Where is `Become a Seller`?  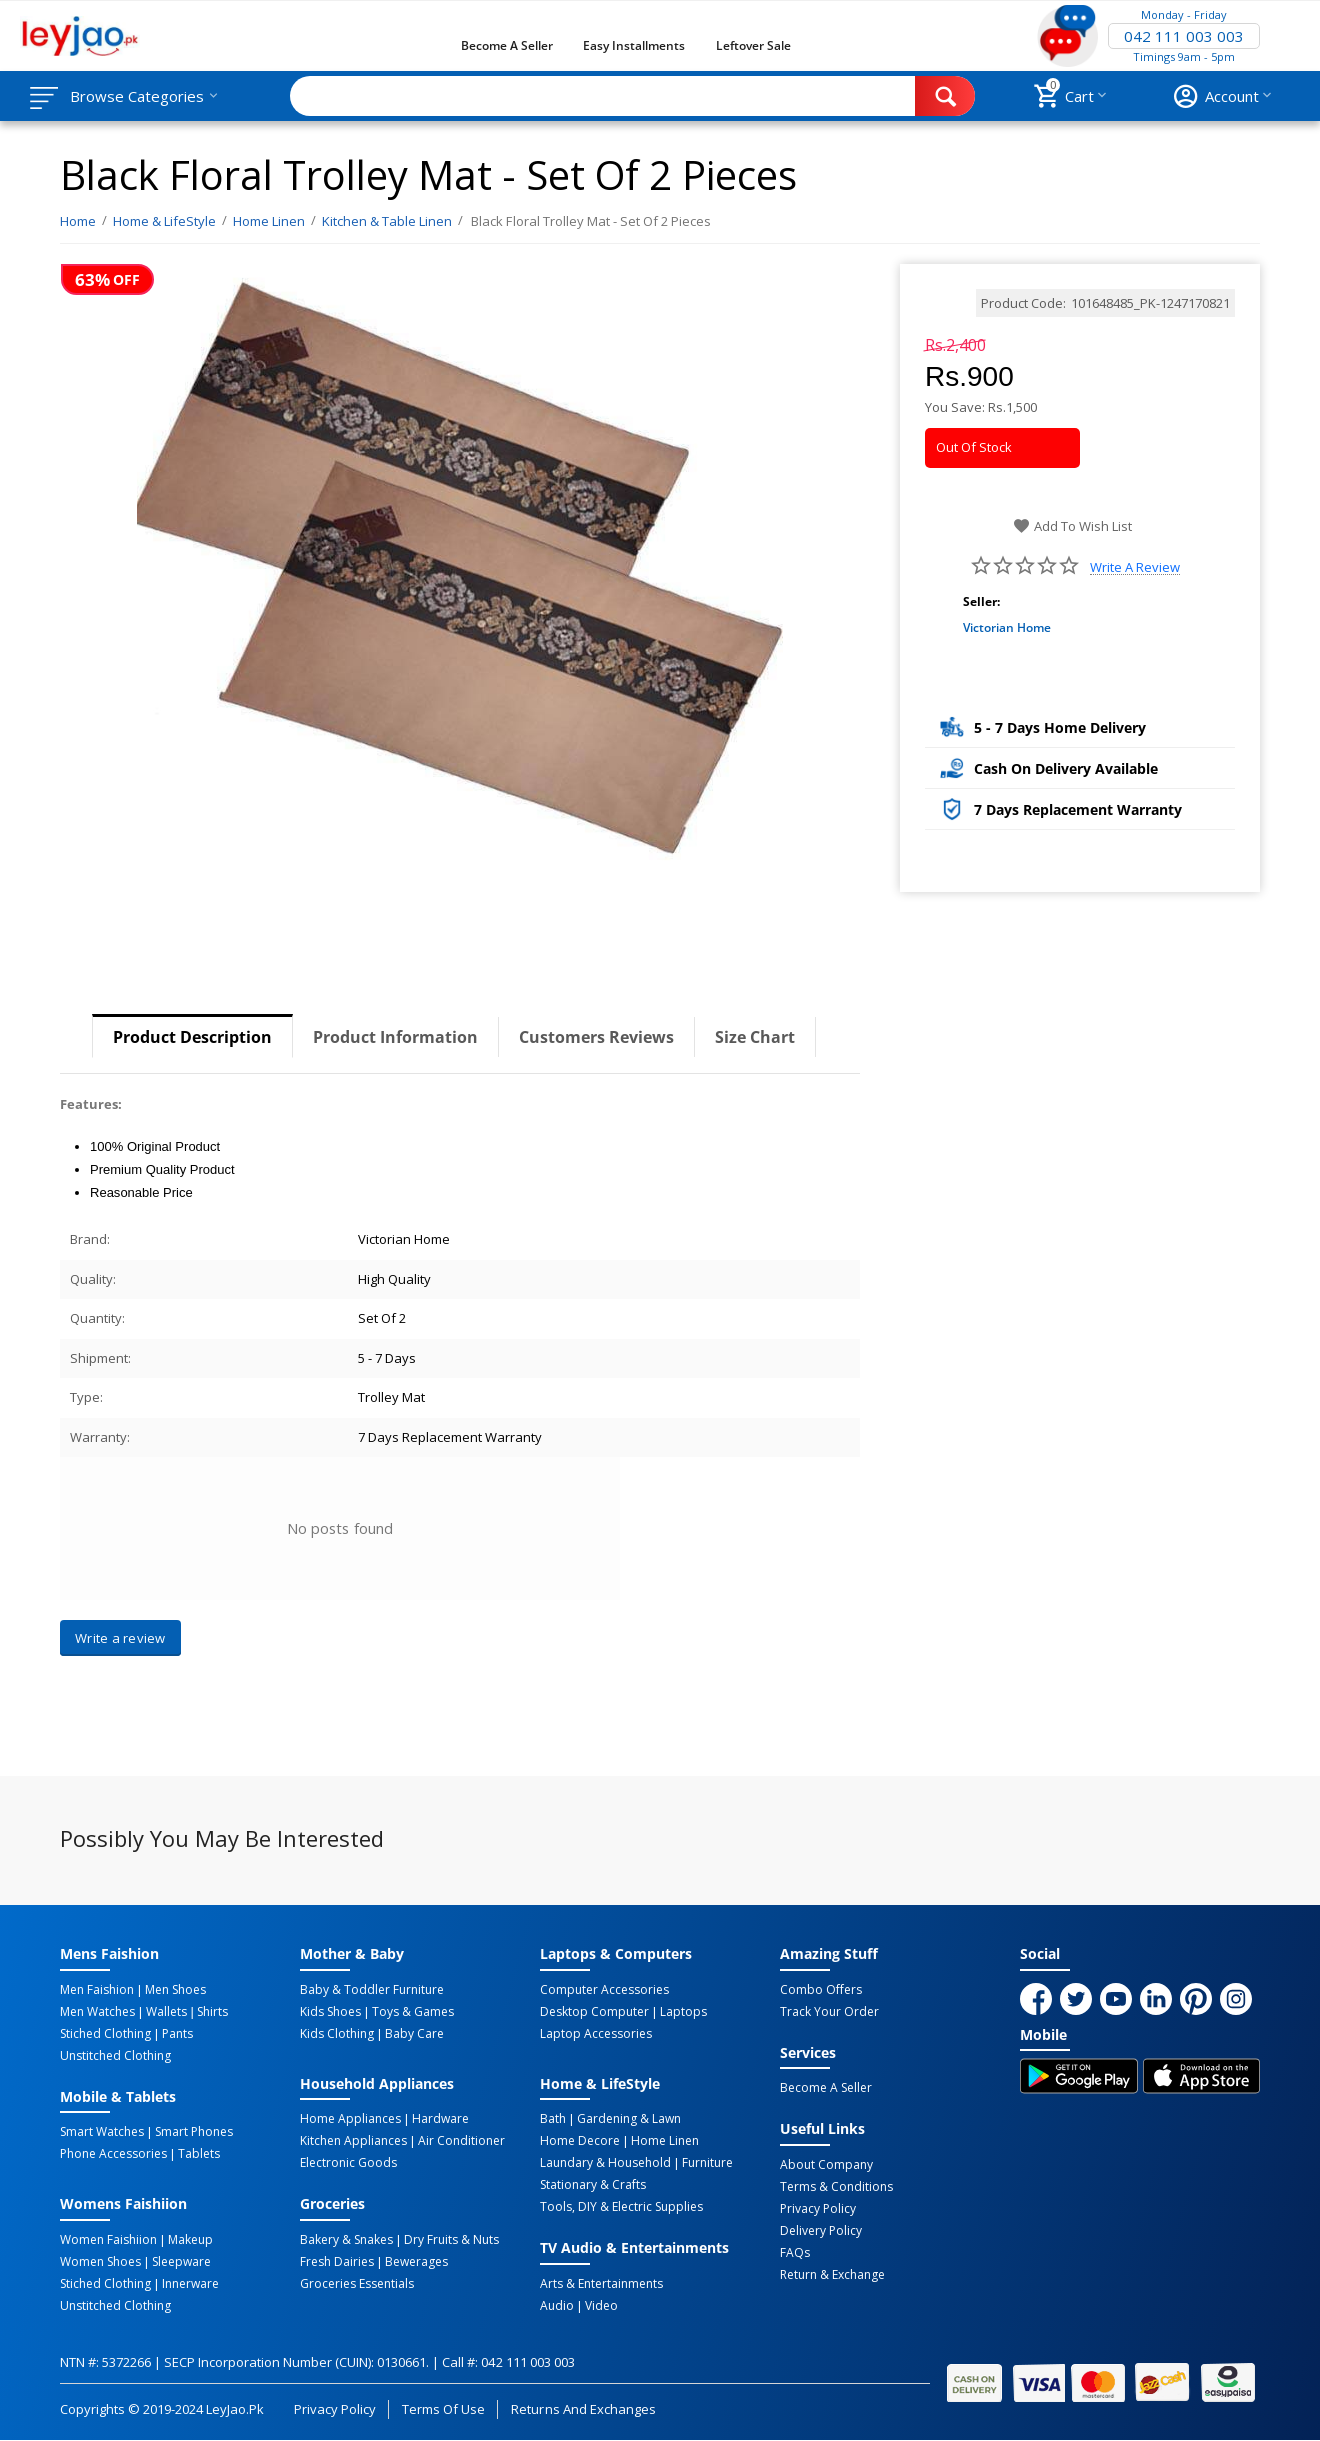 Become a Seller is located at coordinates (507, 45).